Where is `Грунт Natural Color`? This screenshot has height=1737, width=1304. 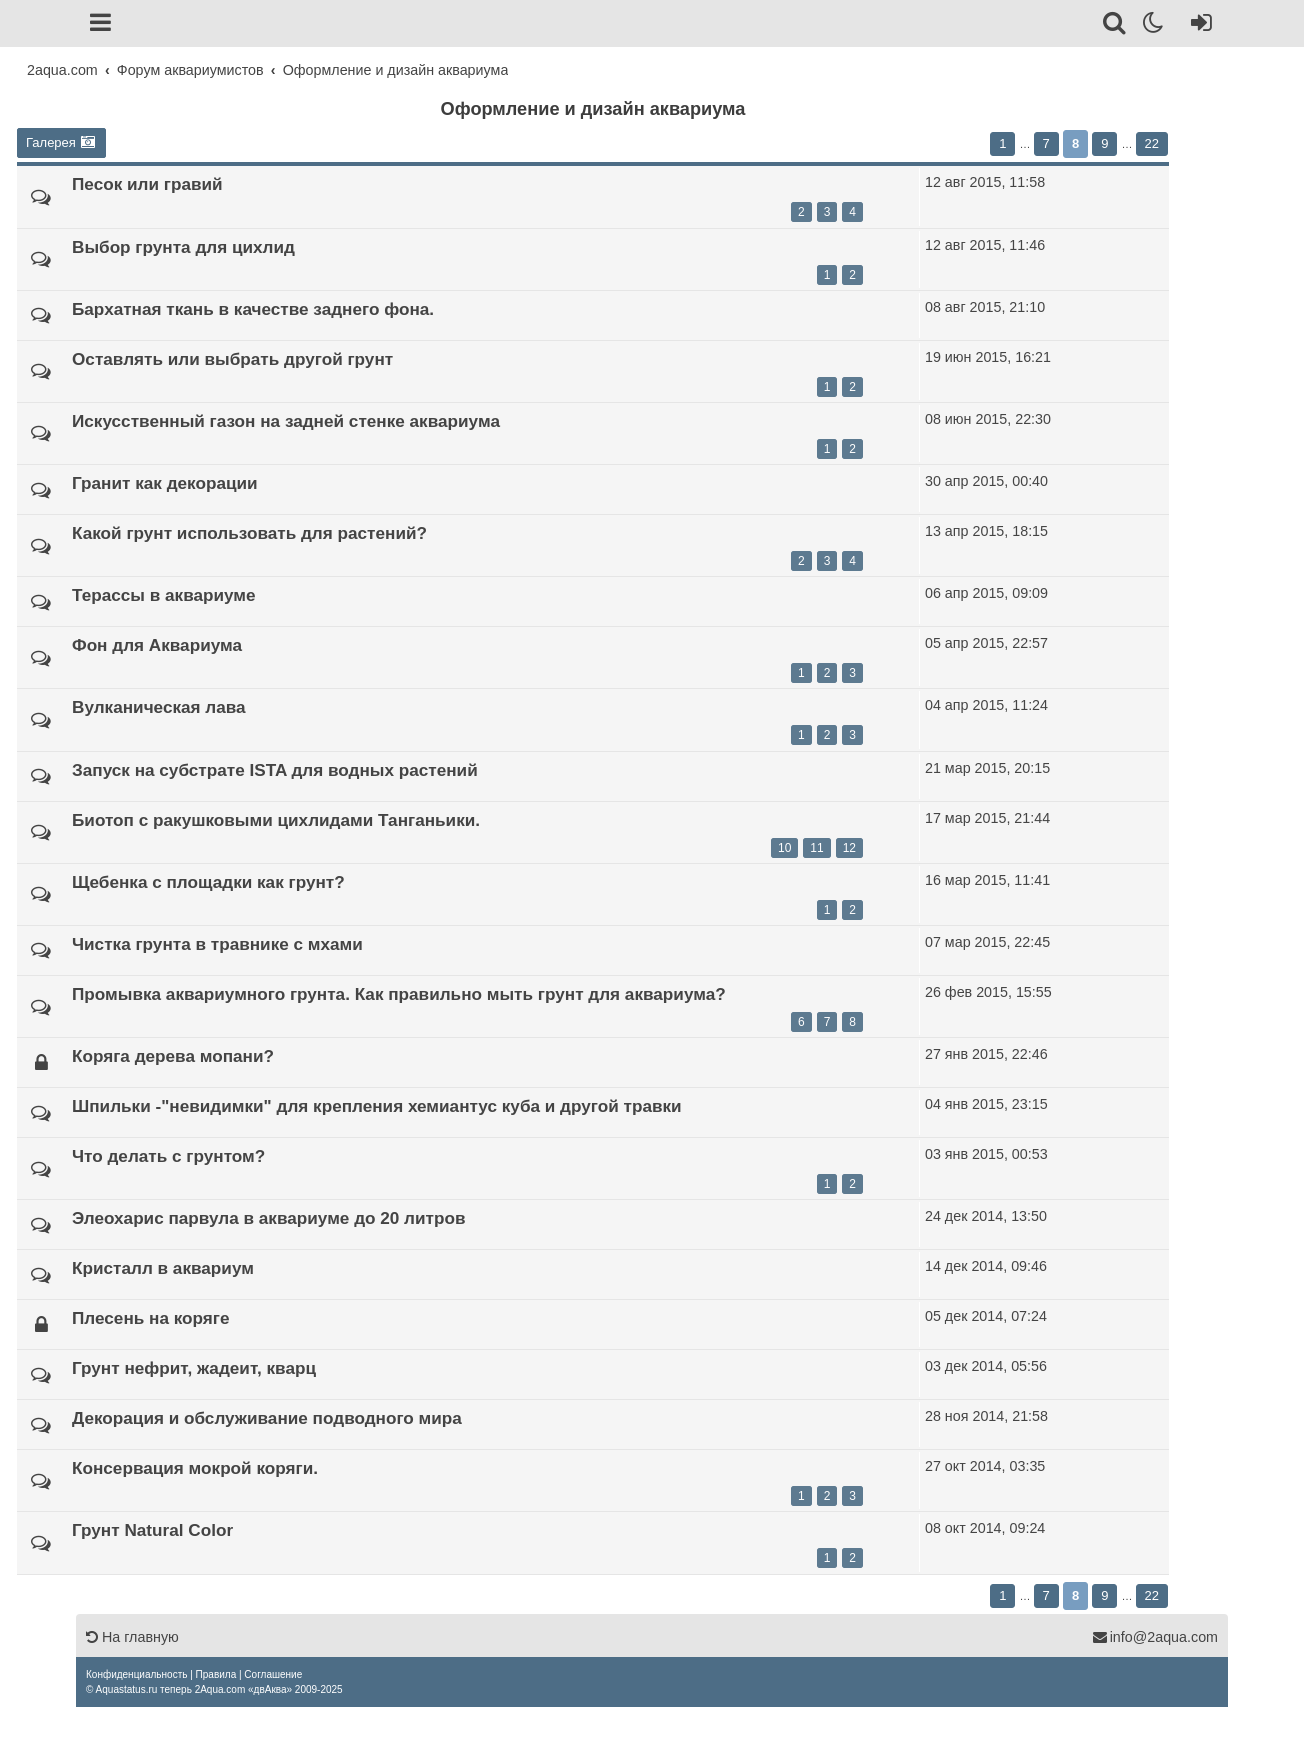
Грунт Natural Color is located at coordinates (152, 1530).